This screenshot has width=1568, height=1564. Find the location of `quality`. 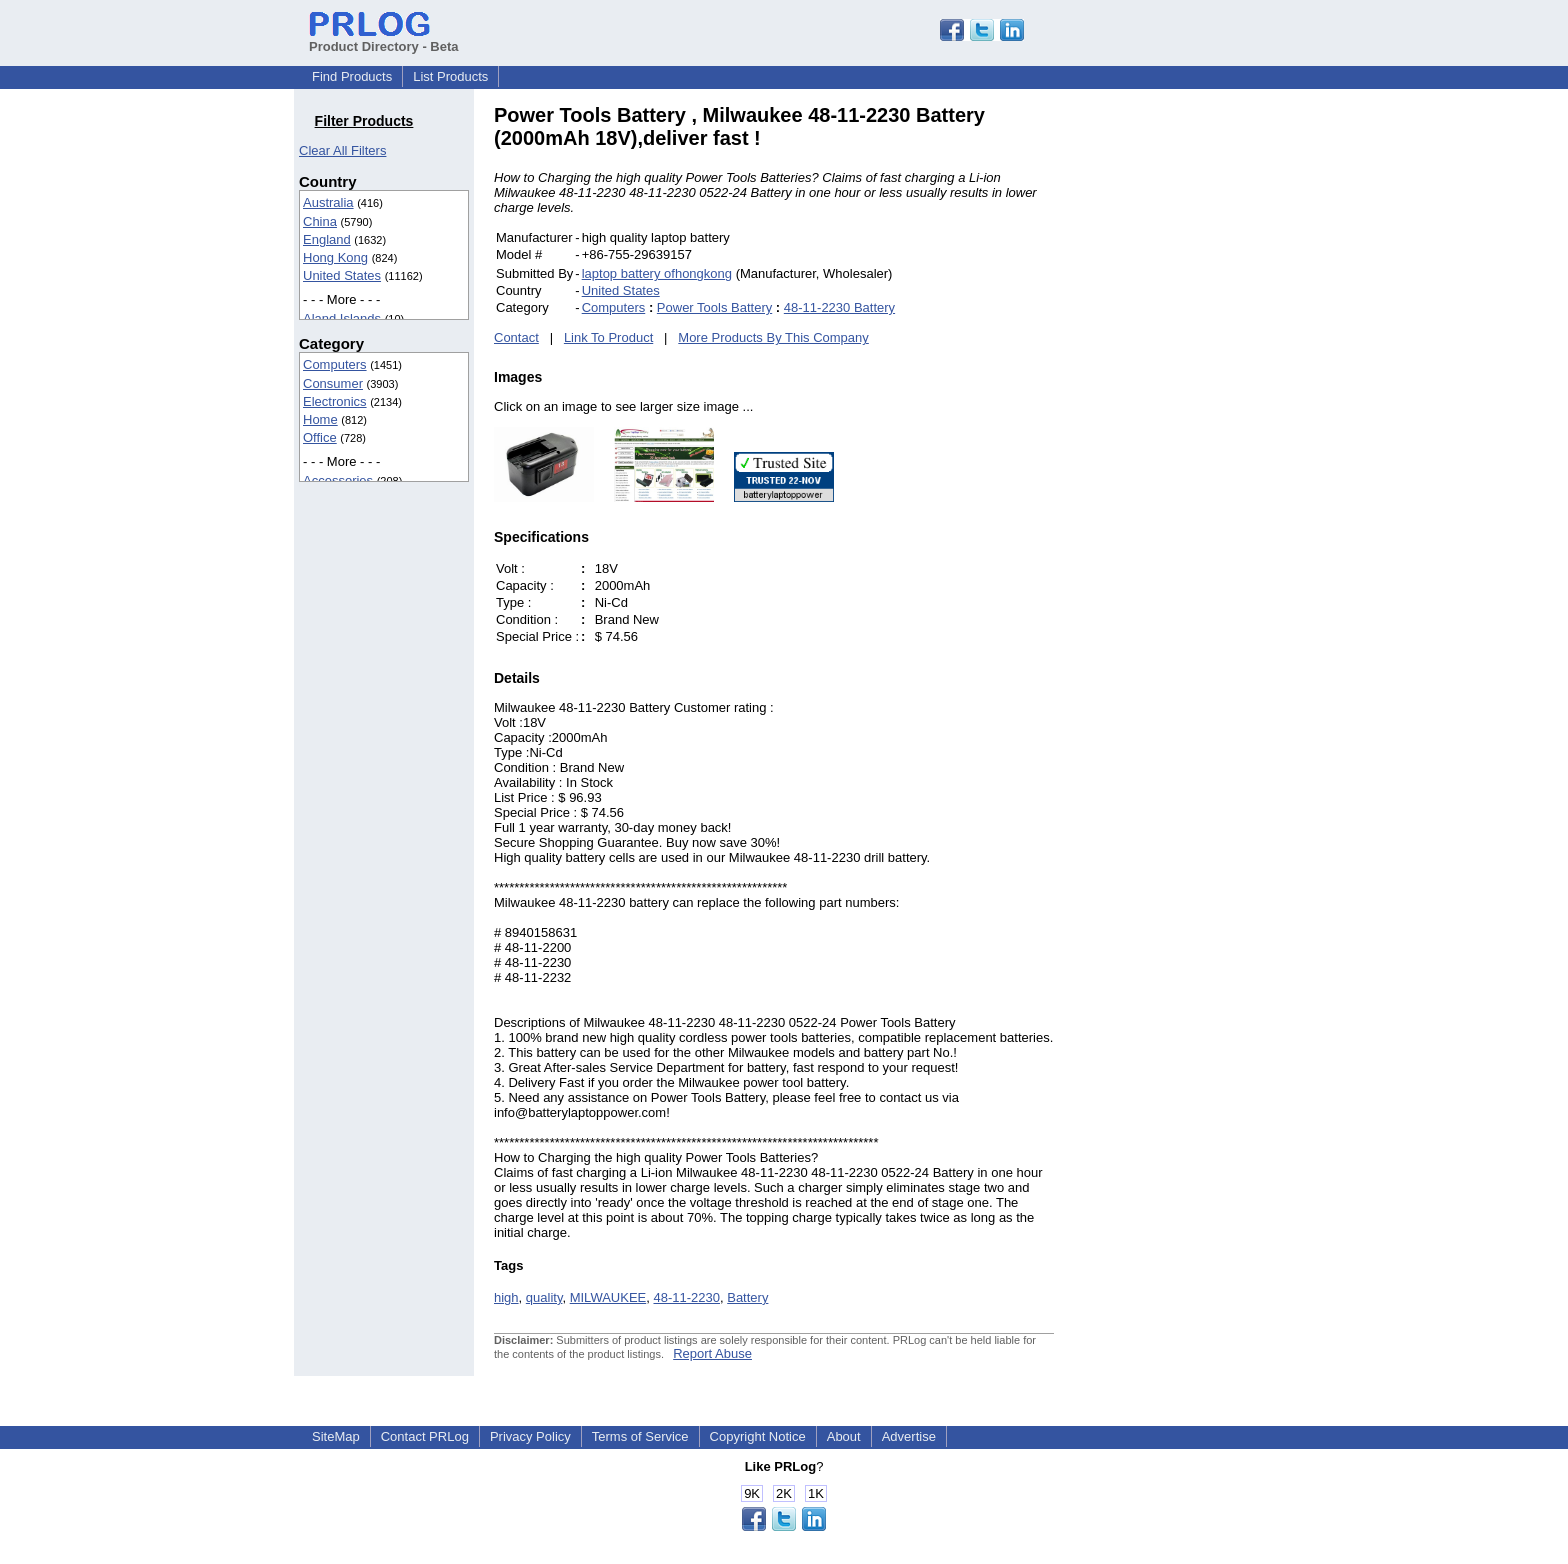

quality is located at coordinates (544, 1297).